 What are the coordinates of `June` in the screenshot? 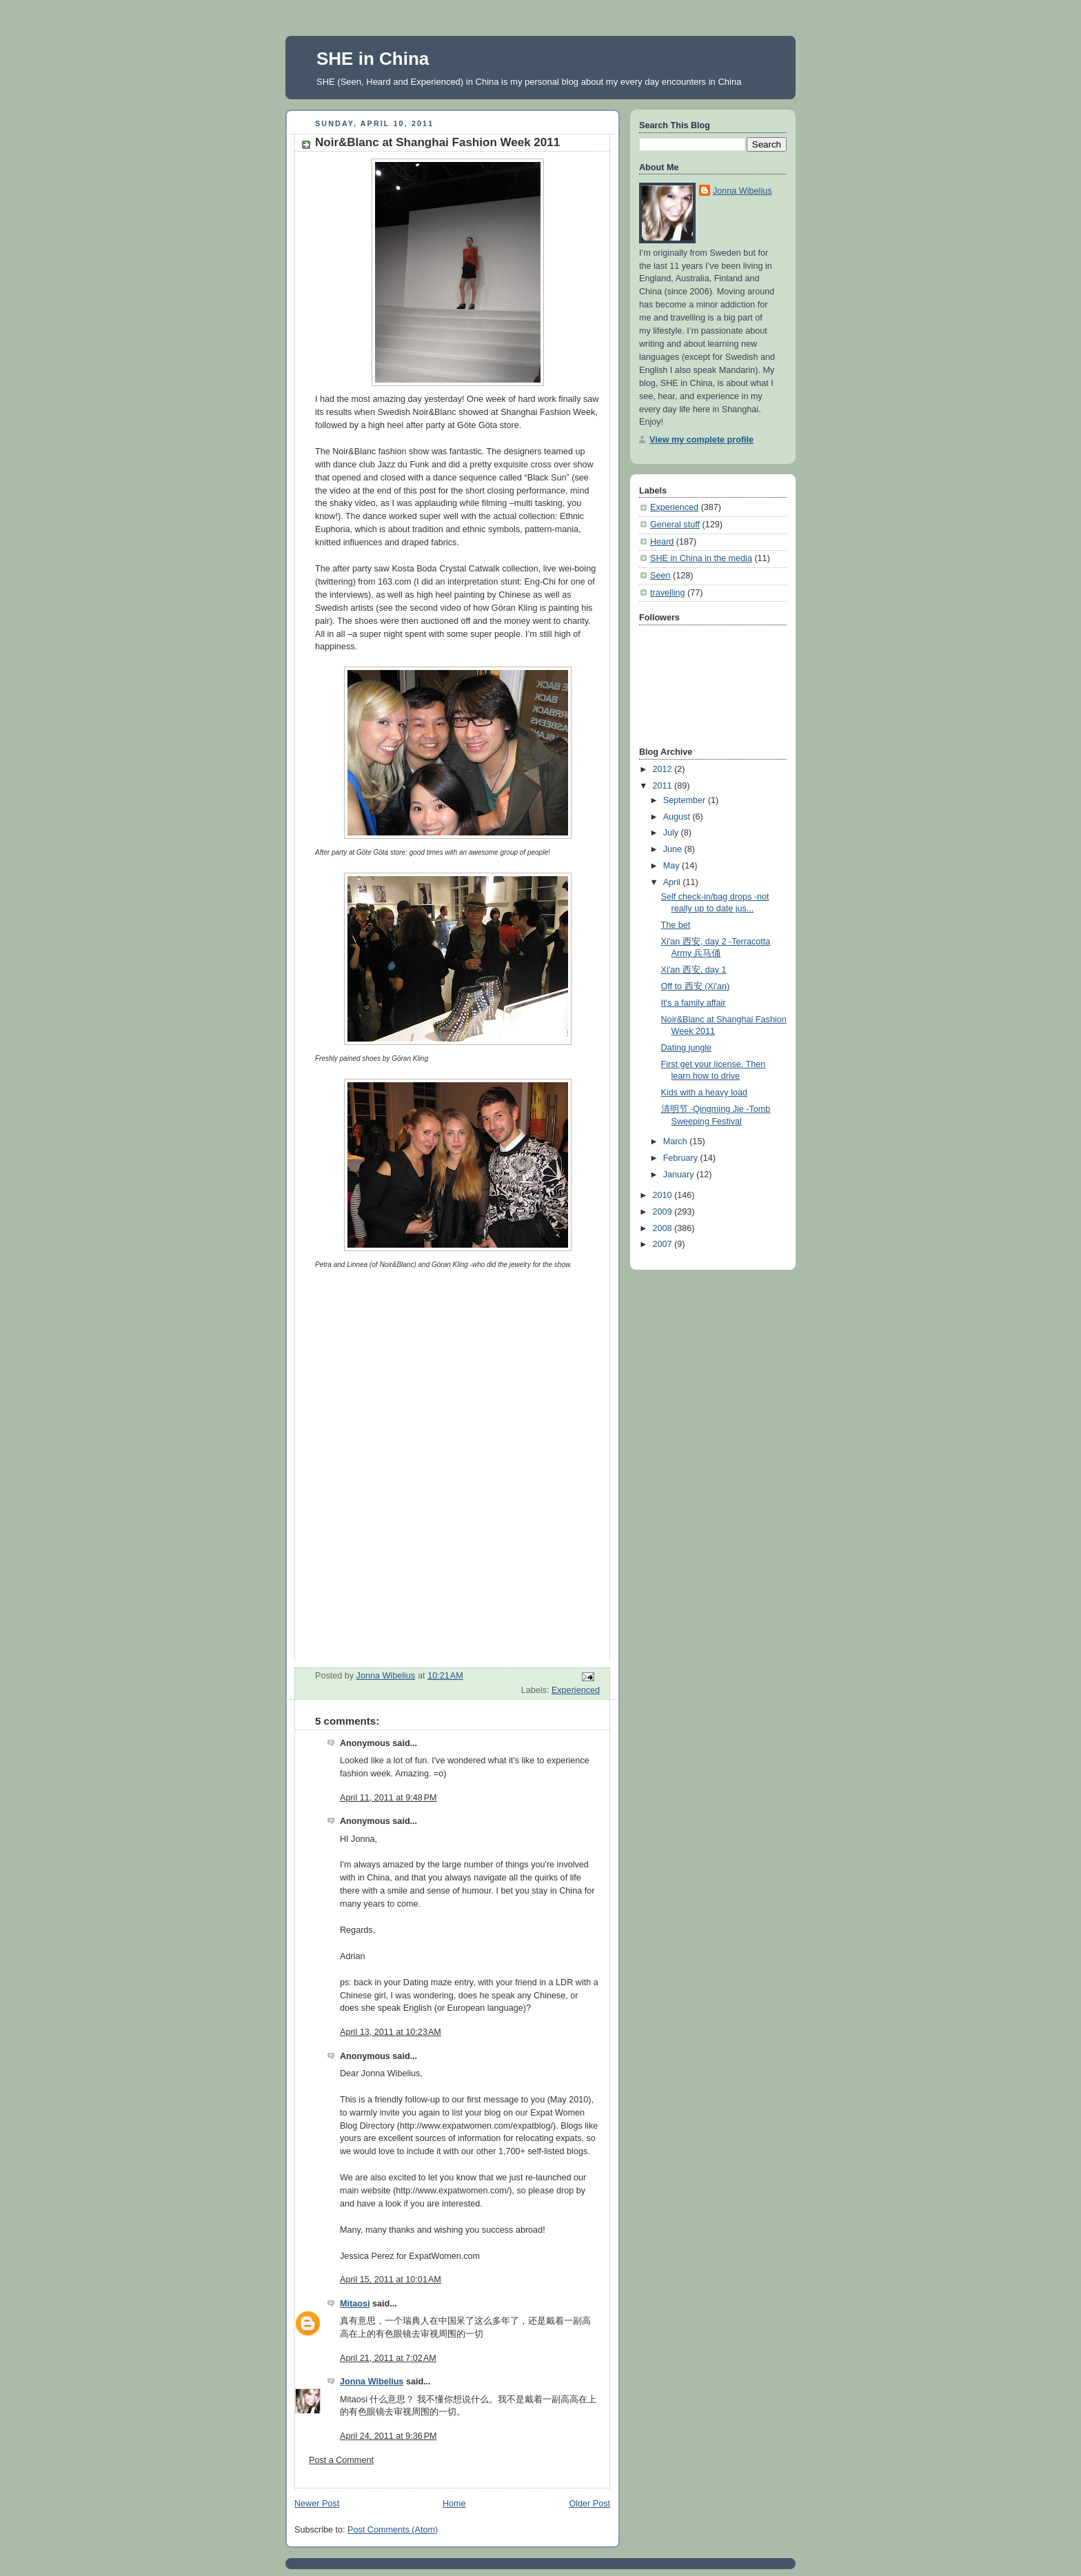 It's located at (674, 849).